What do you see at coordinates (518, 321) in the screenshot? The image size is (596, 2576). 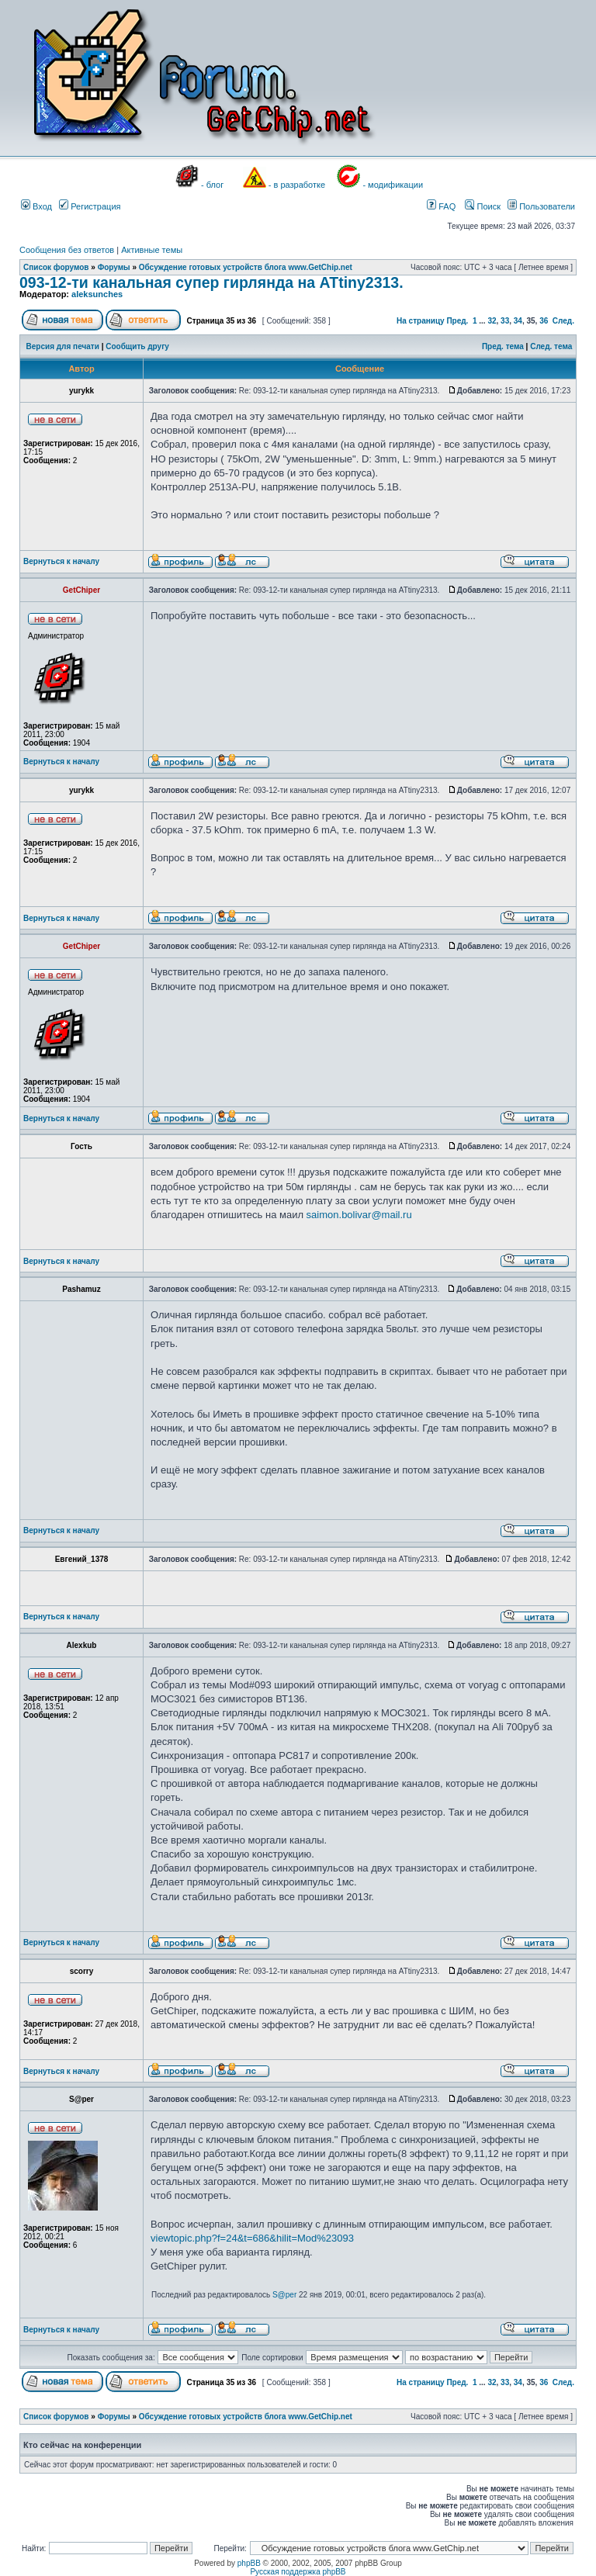 I see `34` at bounding box center [518, 321].